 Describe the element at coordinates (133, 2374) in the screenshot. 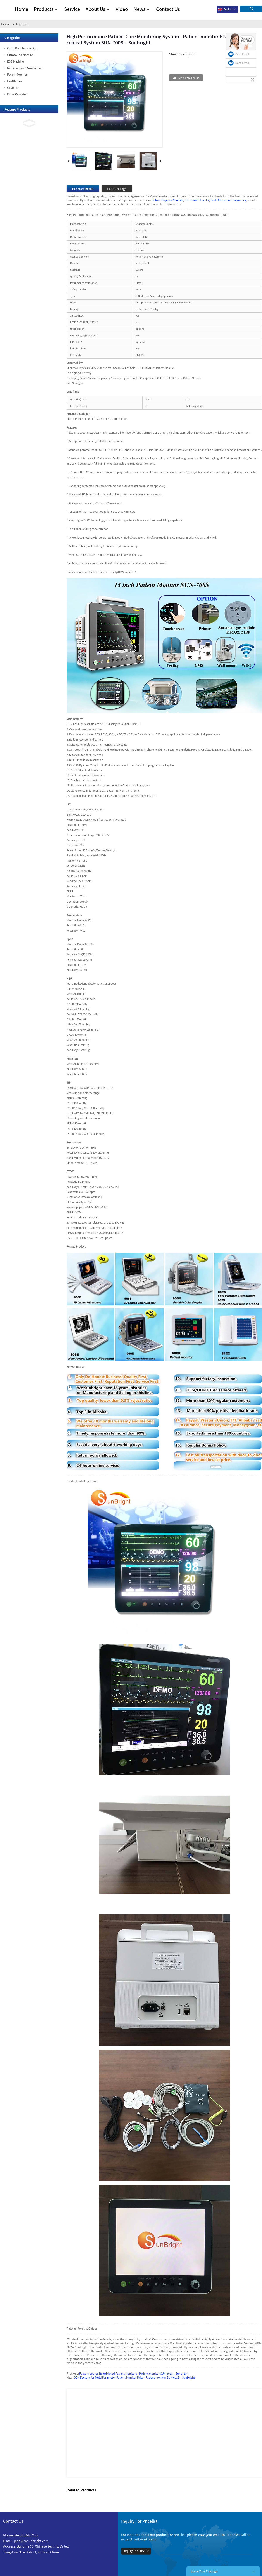

I see `Factory source Refurbished Patient Monitors - Patient monitor SUN-603S – Sunbright` at that location.